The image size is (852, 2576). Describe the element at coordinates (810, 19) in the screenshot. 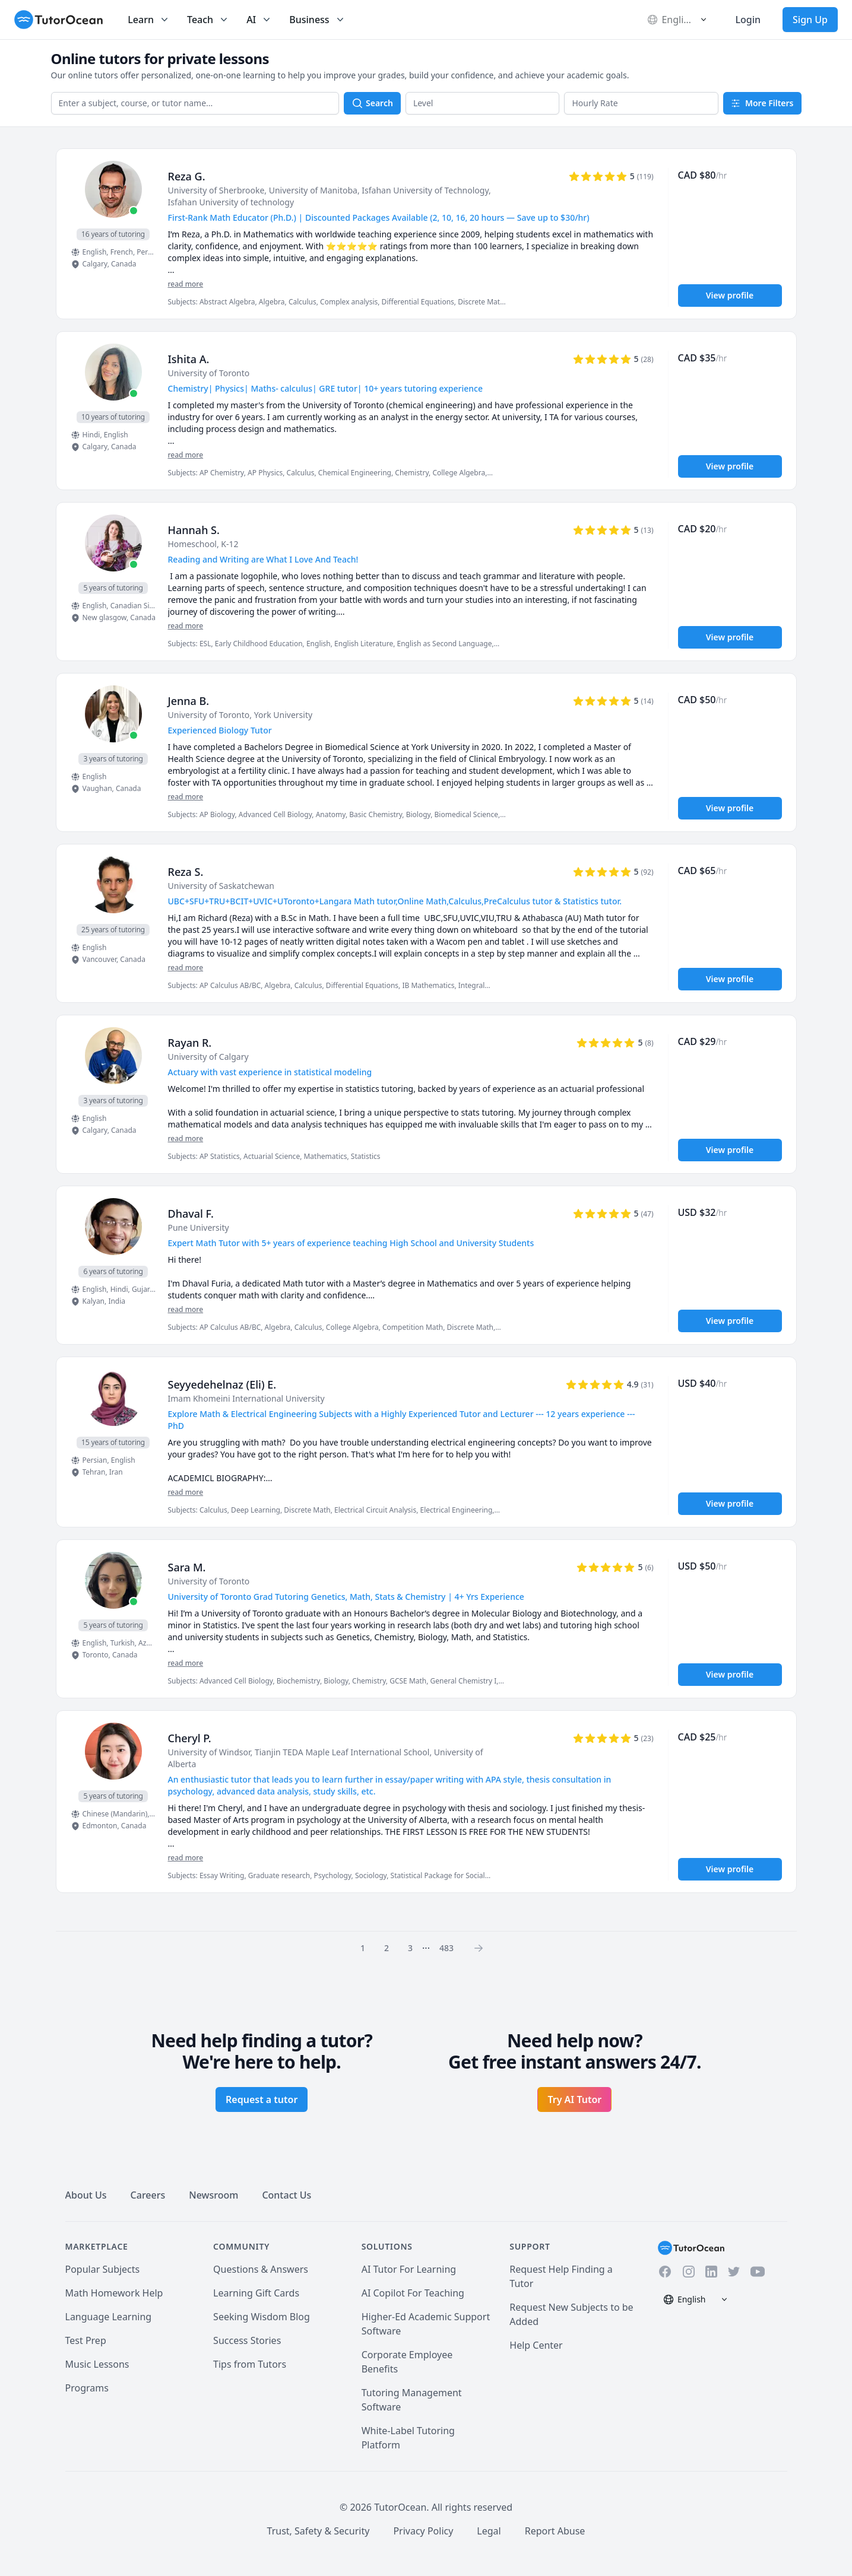

I see `Sign Up` at that location.